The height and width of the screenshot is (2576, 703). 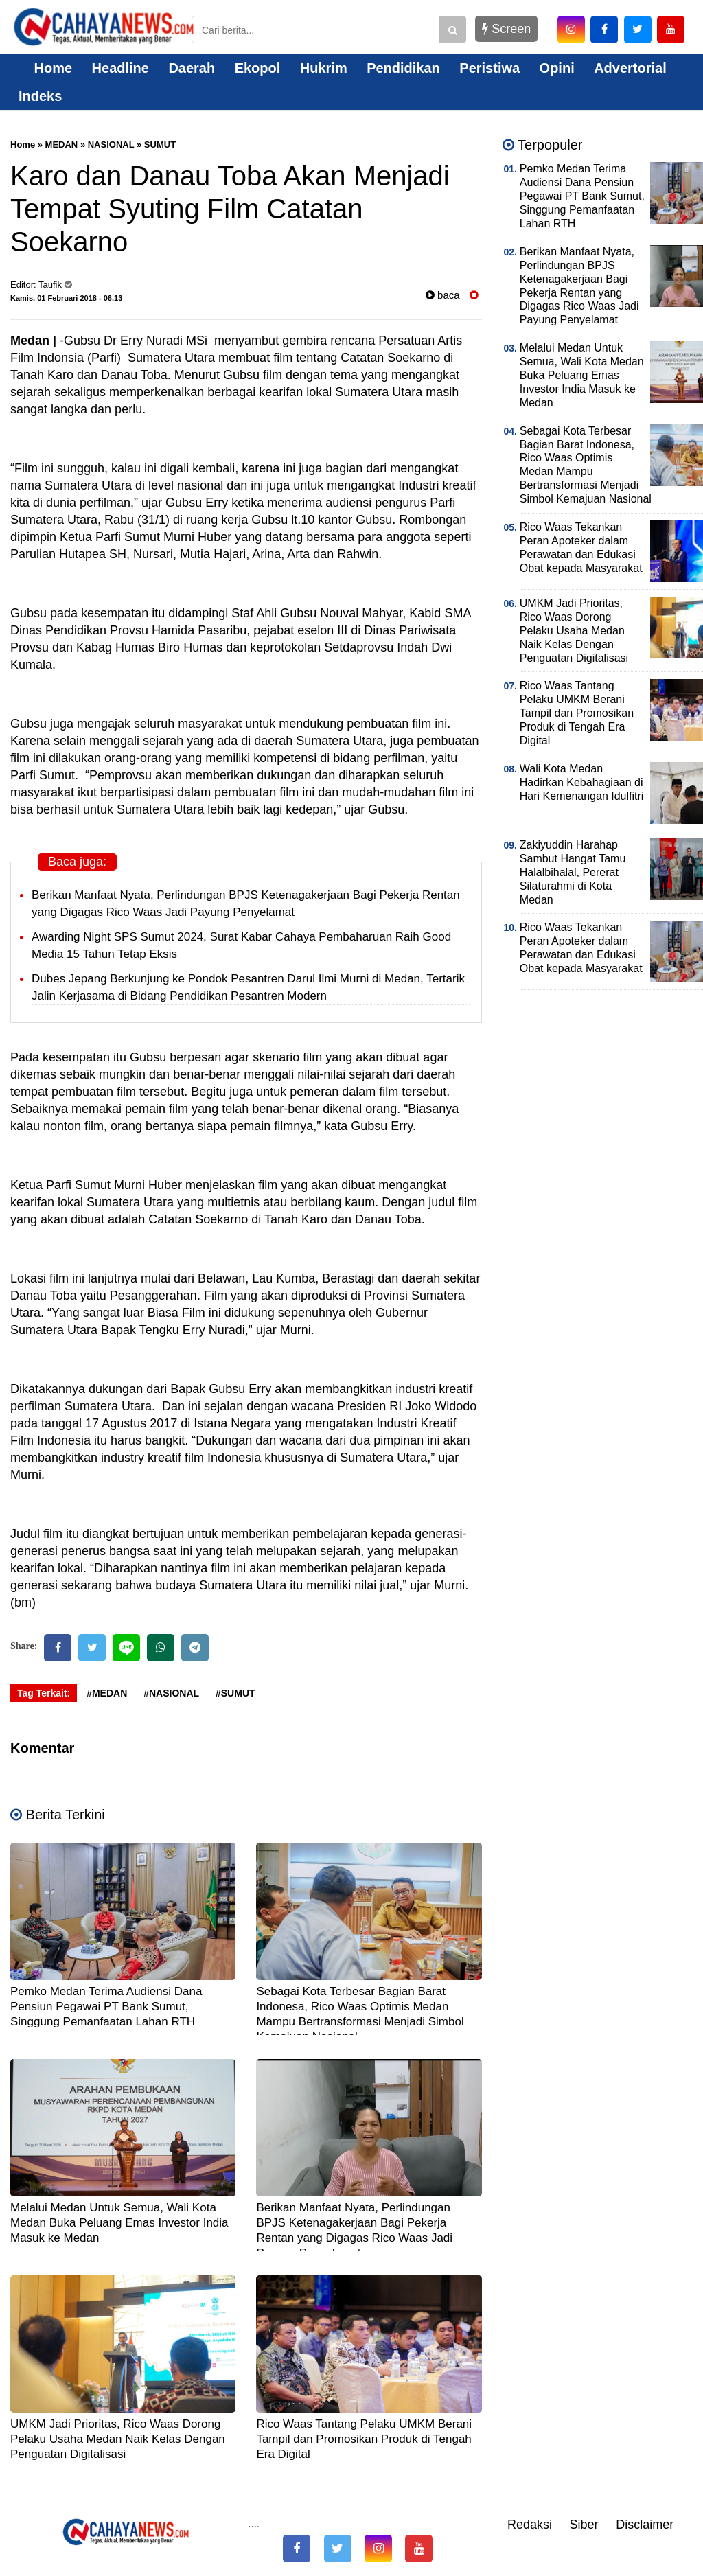 I want to click on Peristiwa, so click(x=489, y=68).